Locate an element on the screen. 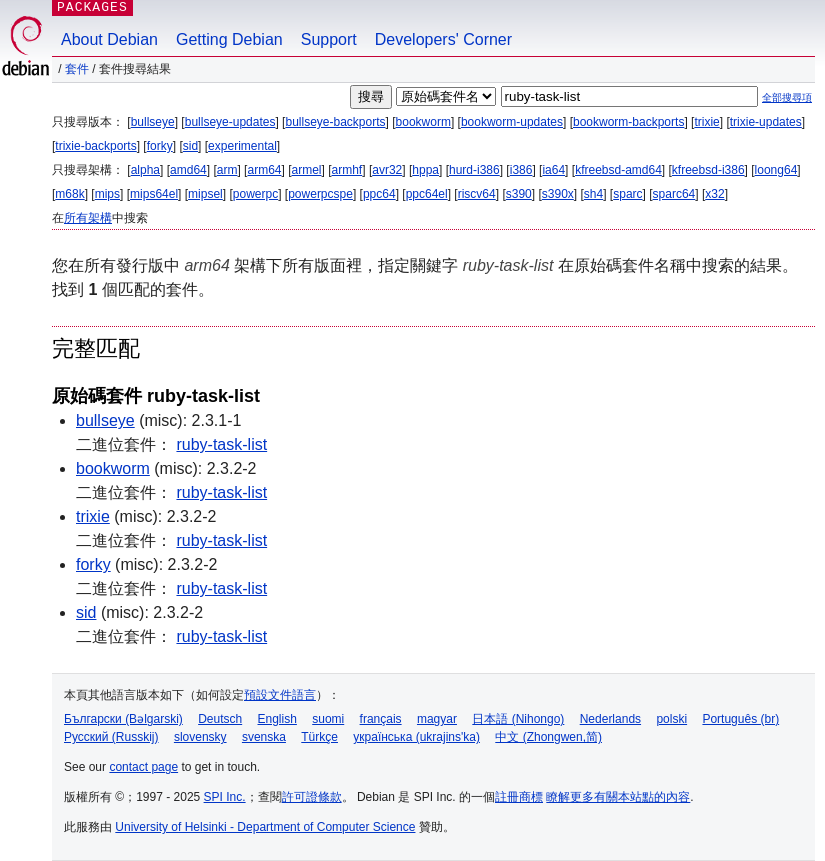  bookworm-updates is located at coordinates (512, 122).